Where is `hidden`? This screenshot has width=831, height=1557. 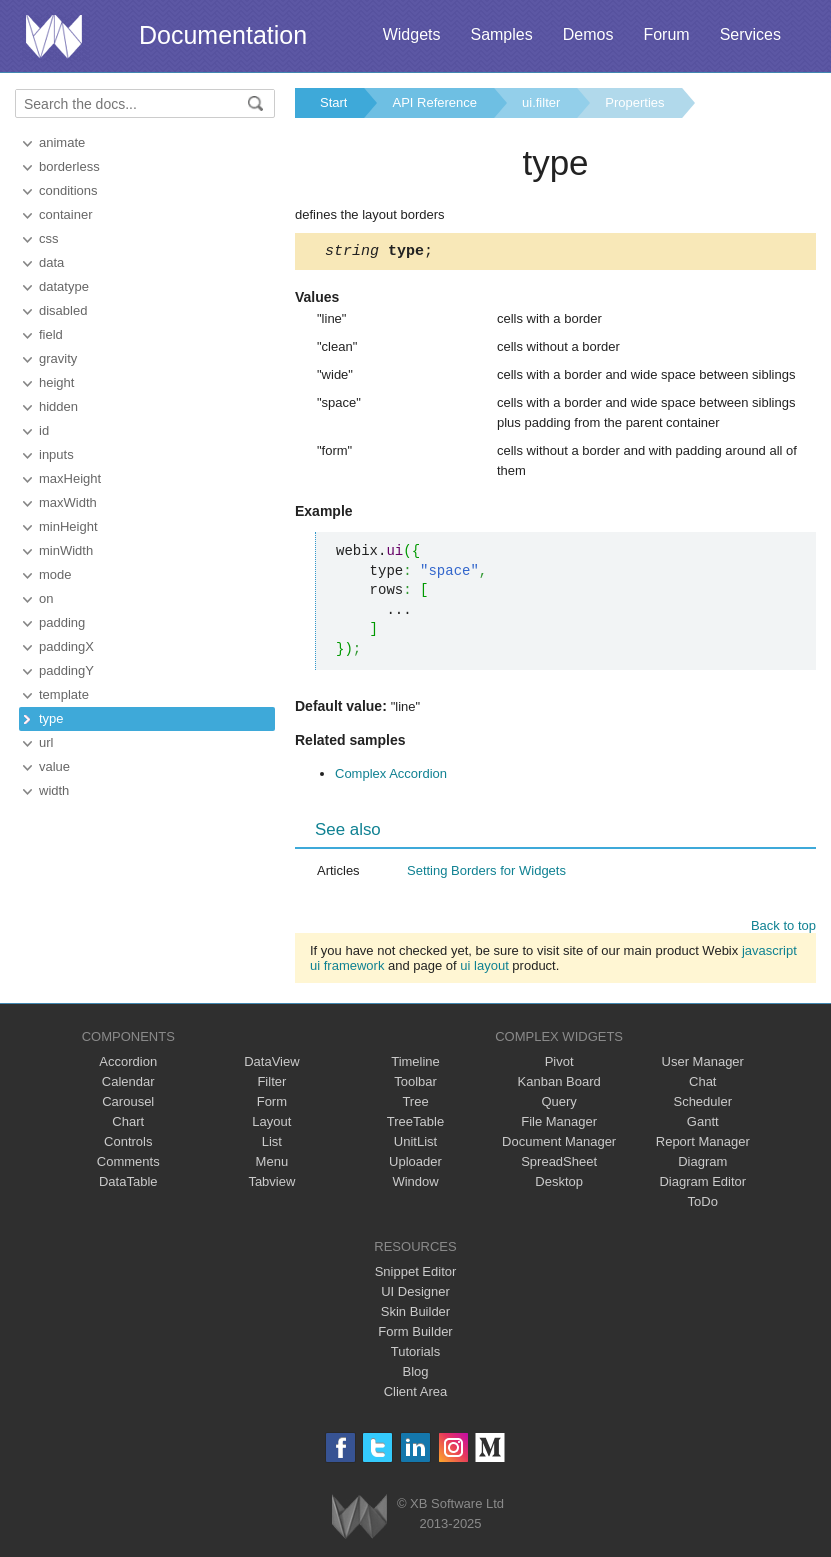
hidden is located at coordinates (58, 406).